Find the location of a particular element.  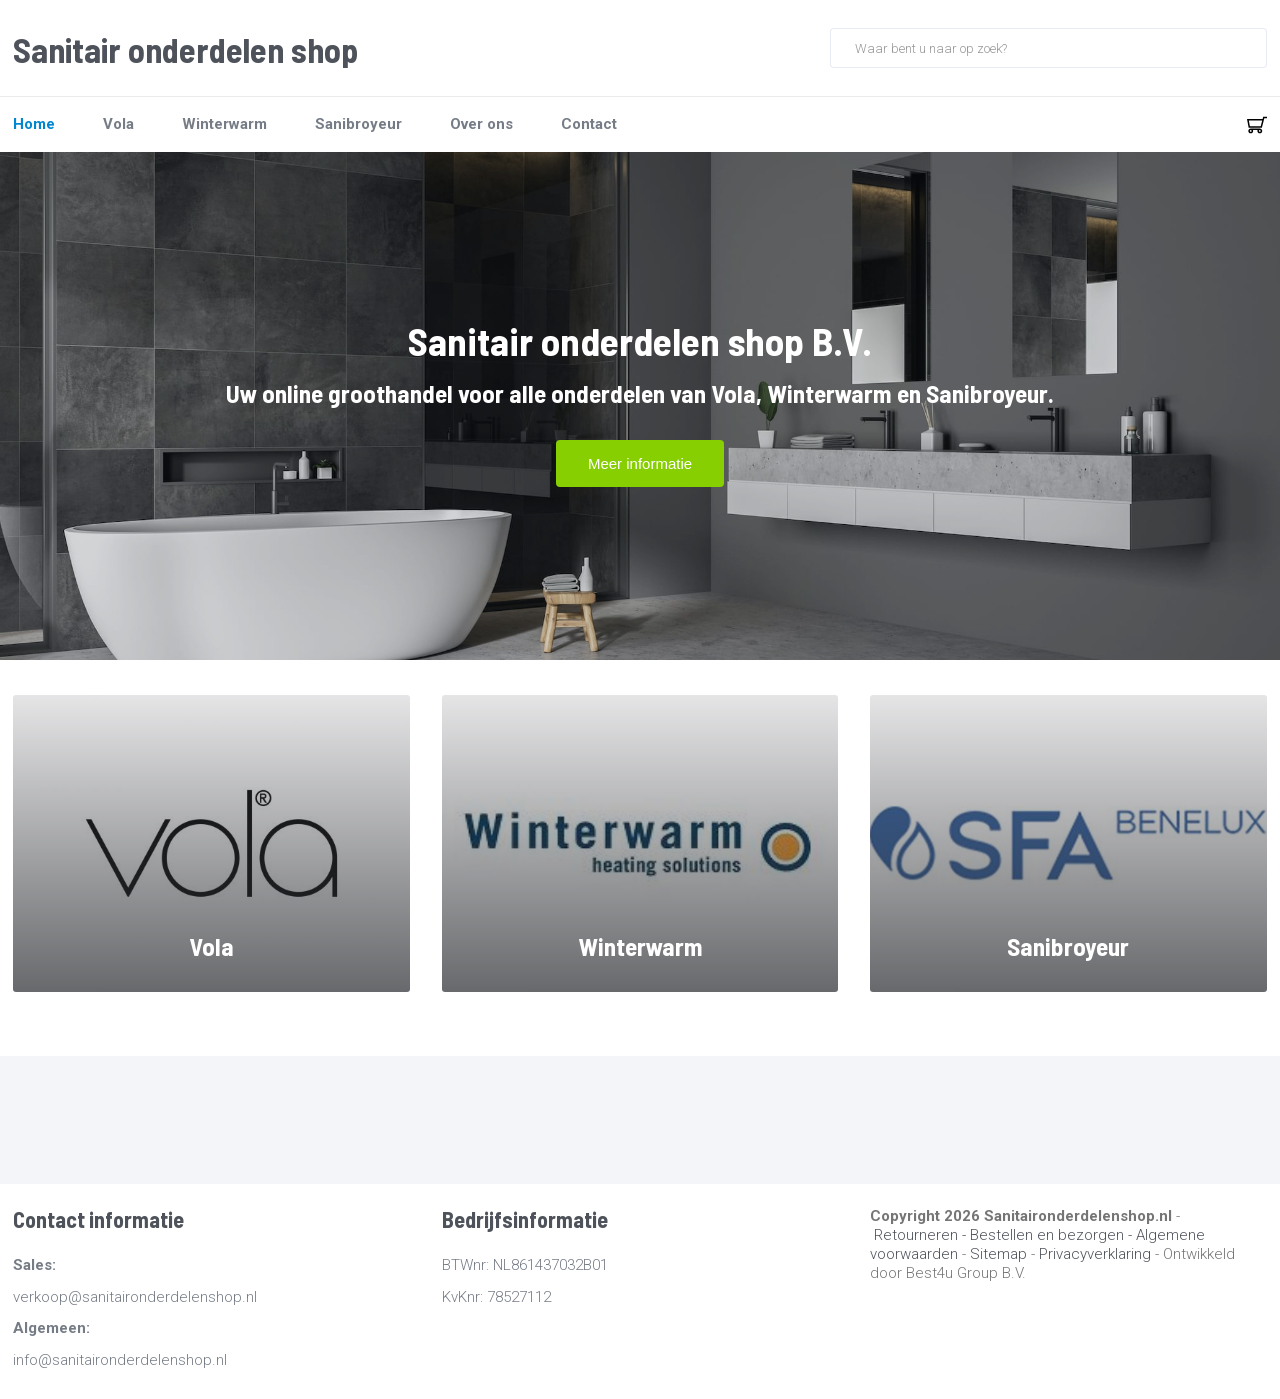

Over ons is located at coordinates (481, 124).